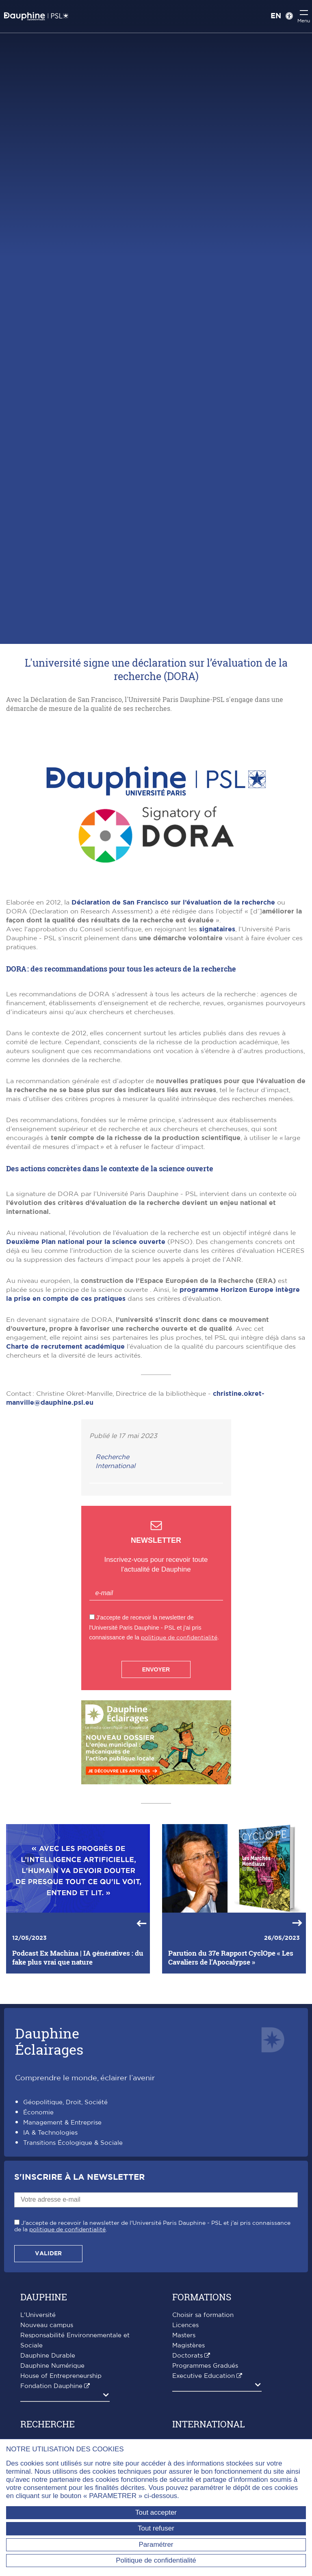 The width and height of the screenshot is (312, 2576). I want to click on Magistères, so click(188, 2346).